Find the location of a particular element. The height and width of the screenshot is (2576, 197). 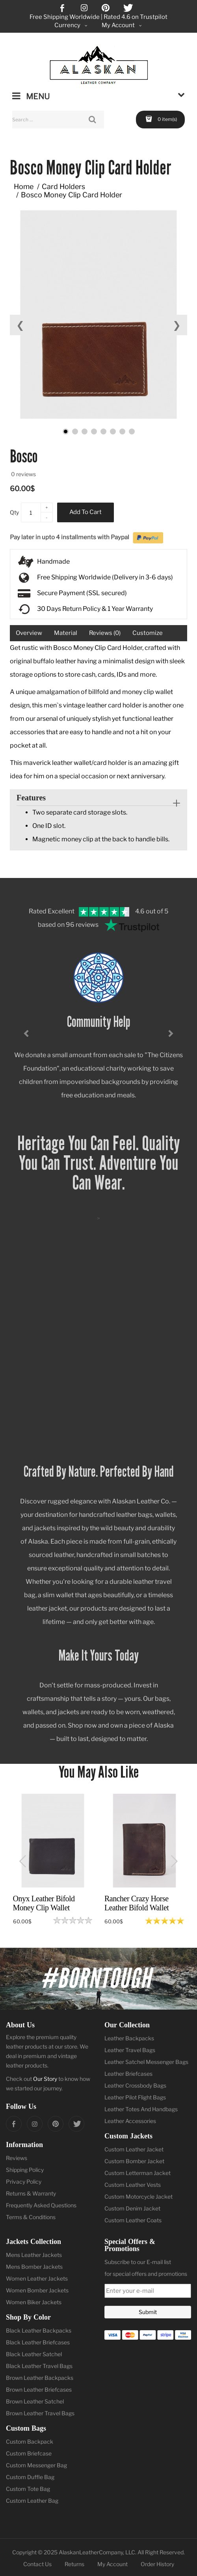

Mens Bomber Jackets is located at coordinates (34, 2266).